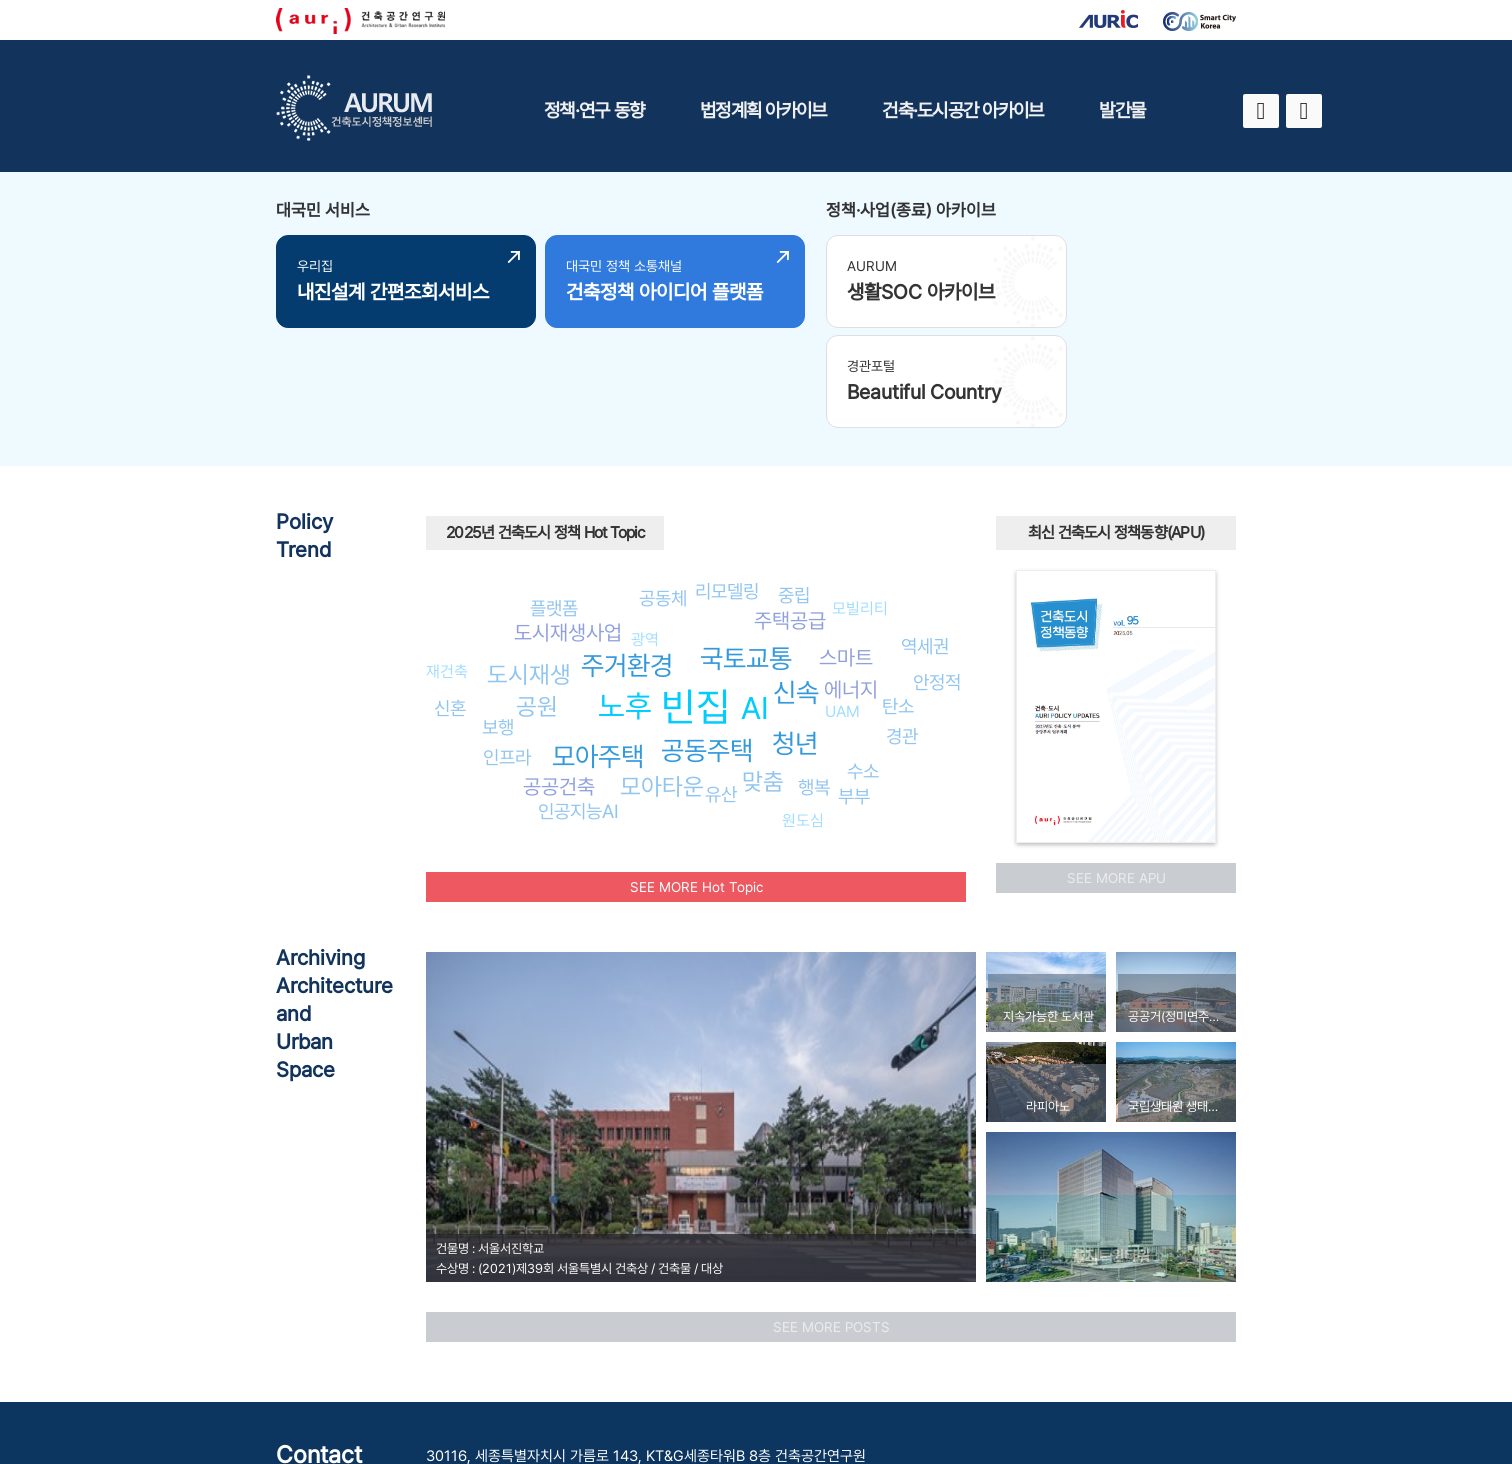 The height and width of the screenshot is (1464, 1512). Describe the element at coordinates (645, 530) in the screenshot. I see `광역` at that location.